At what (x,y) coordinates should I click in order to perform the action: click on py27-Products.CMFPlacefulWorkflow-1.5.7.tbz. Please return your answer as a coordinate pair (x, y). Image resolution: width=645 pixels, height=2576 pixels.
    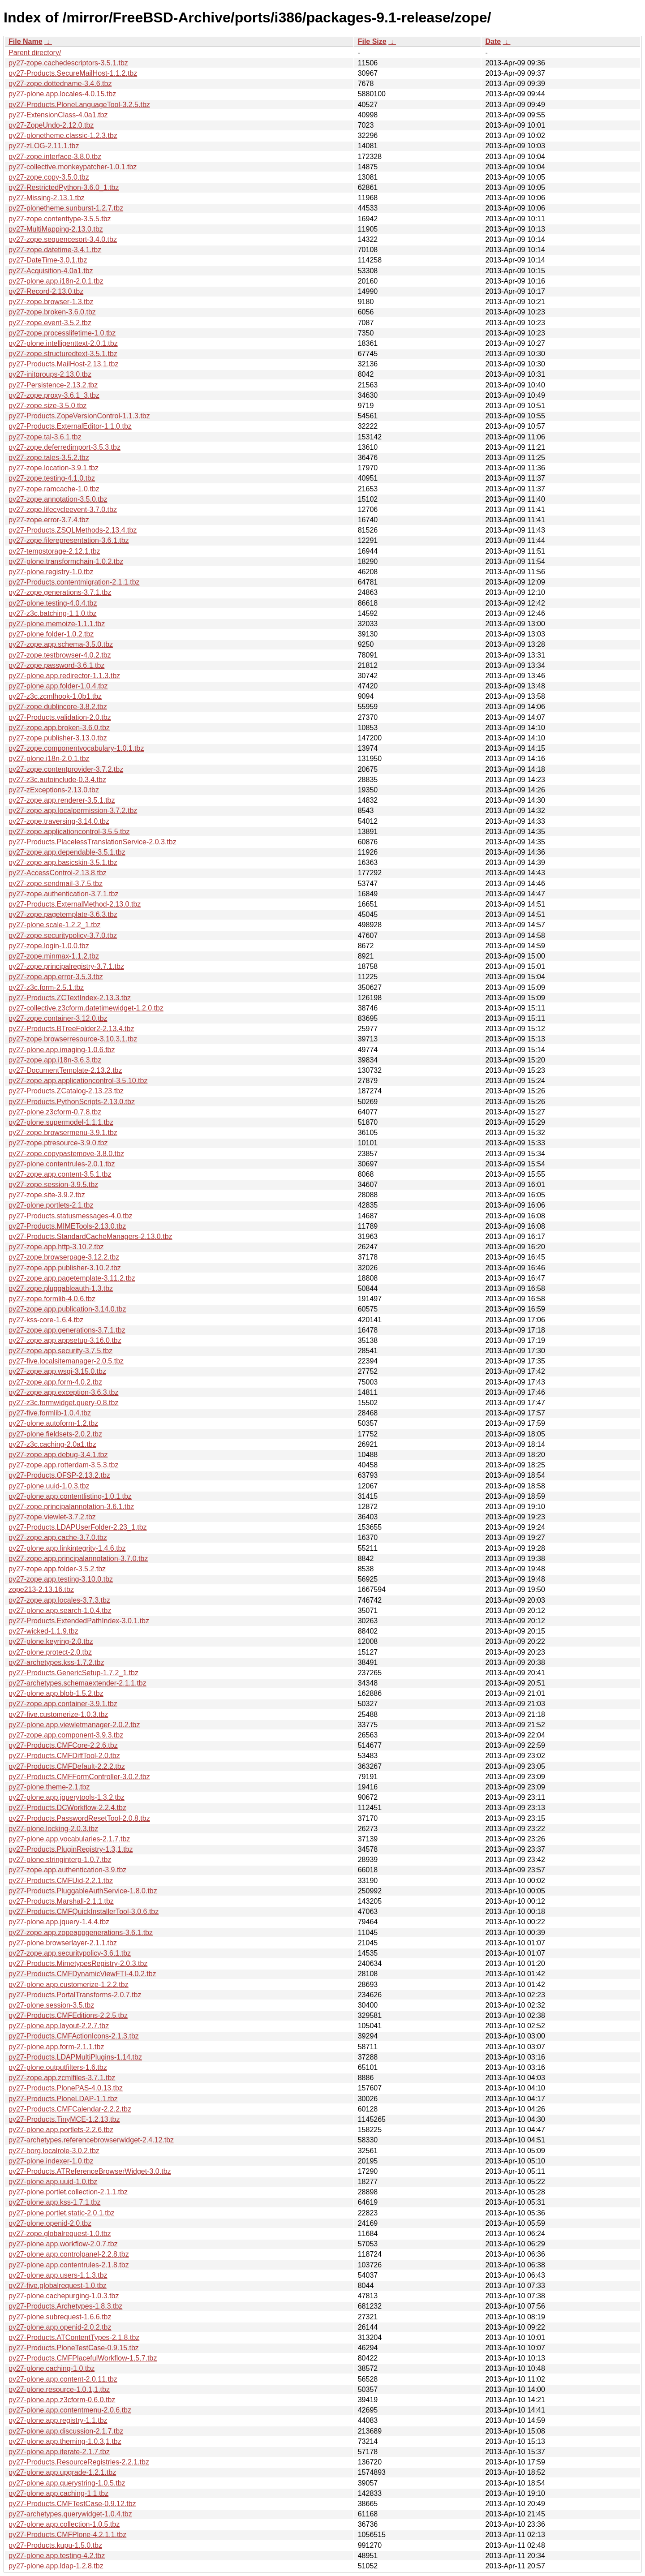
    Looking at the image, I should click on (83, 2358).